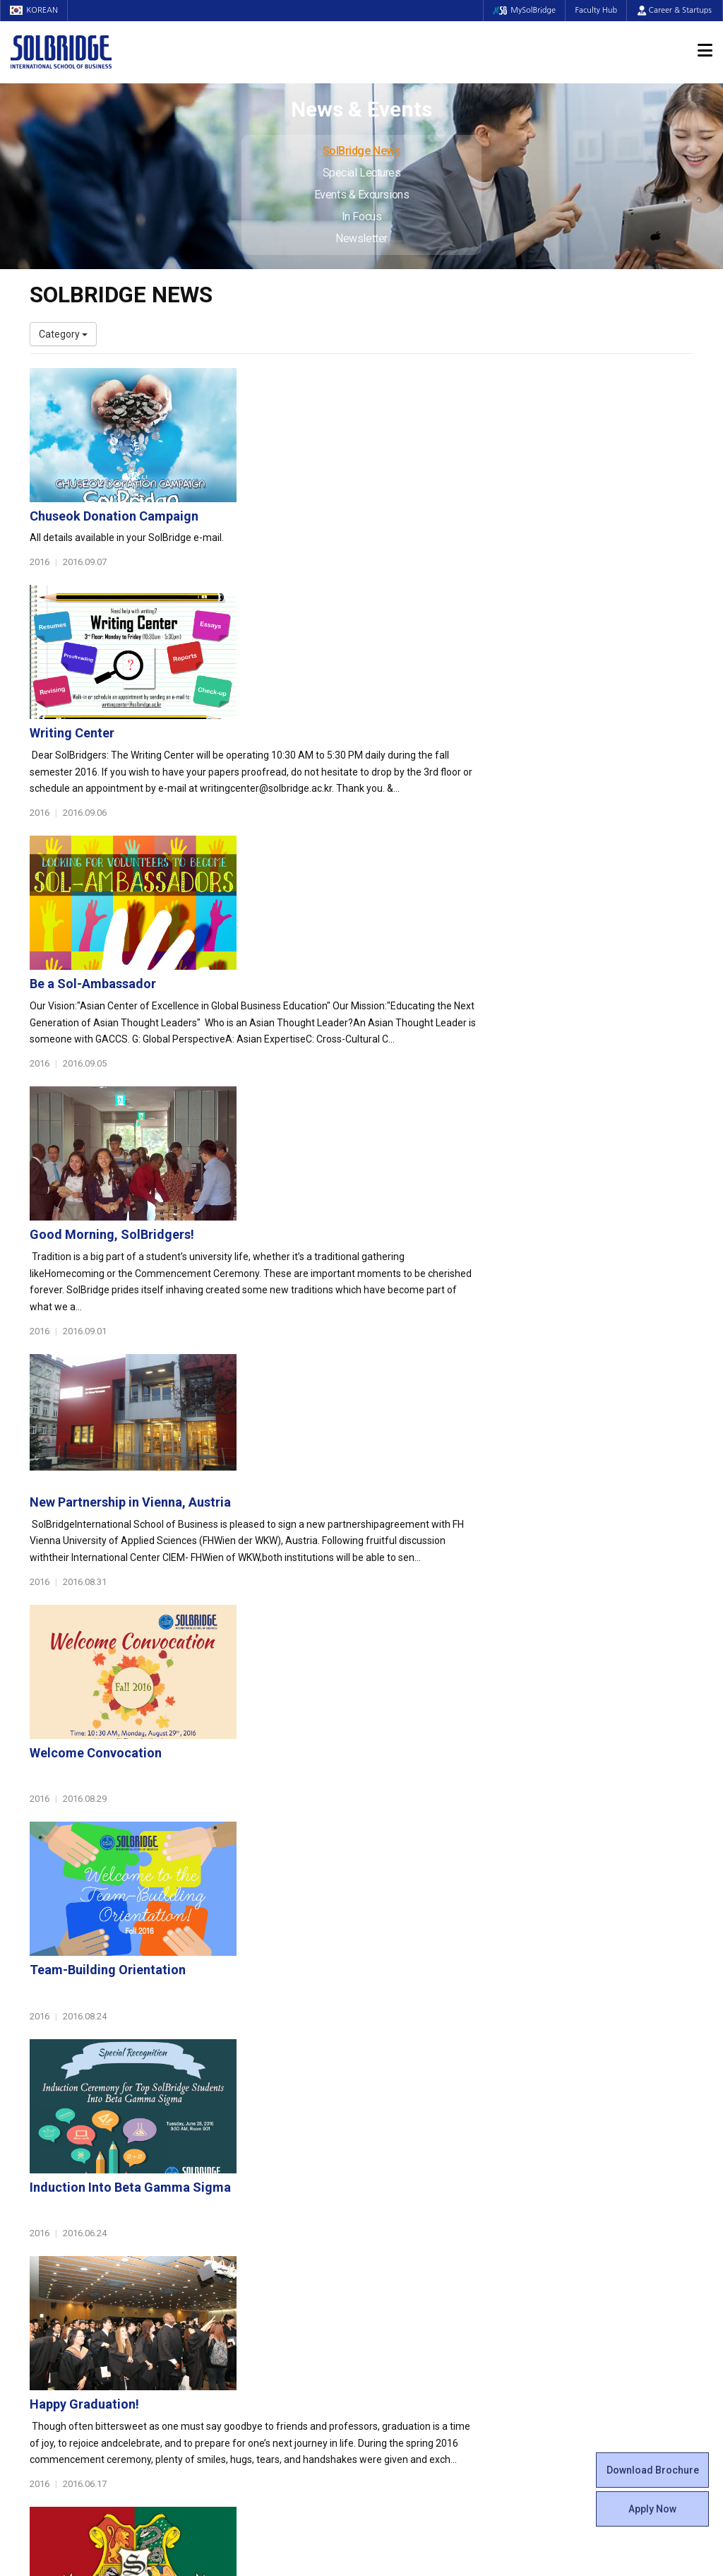 Image resolution: width=723 pixels, height=2576 pixels. What do you see at coordinates (358, 1420) in the screenshot?
I see `Induction Into Beta Gamma Sigma` at bounding box center [358, 1420].